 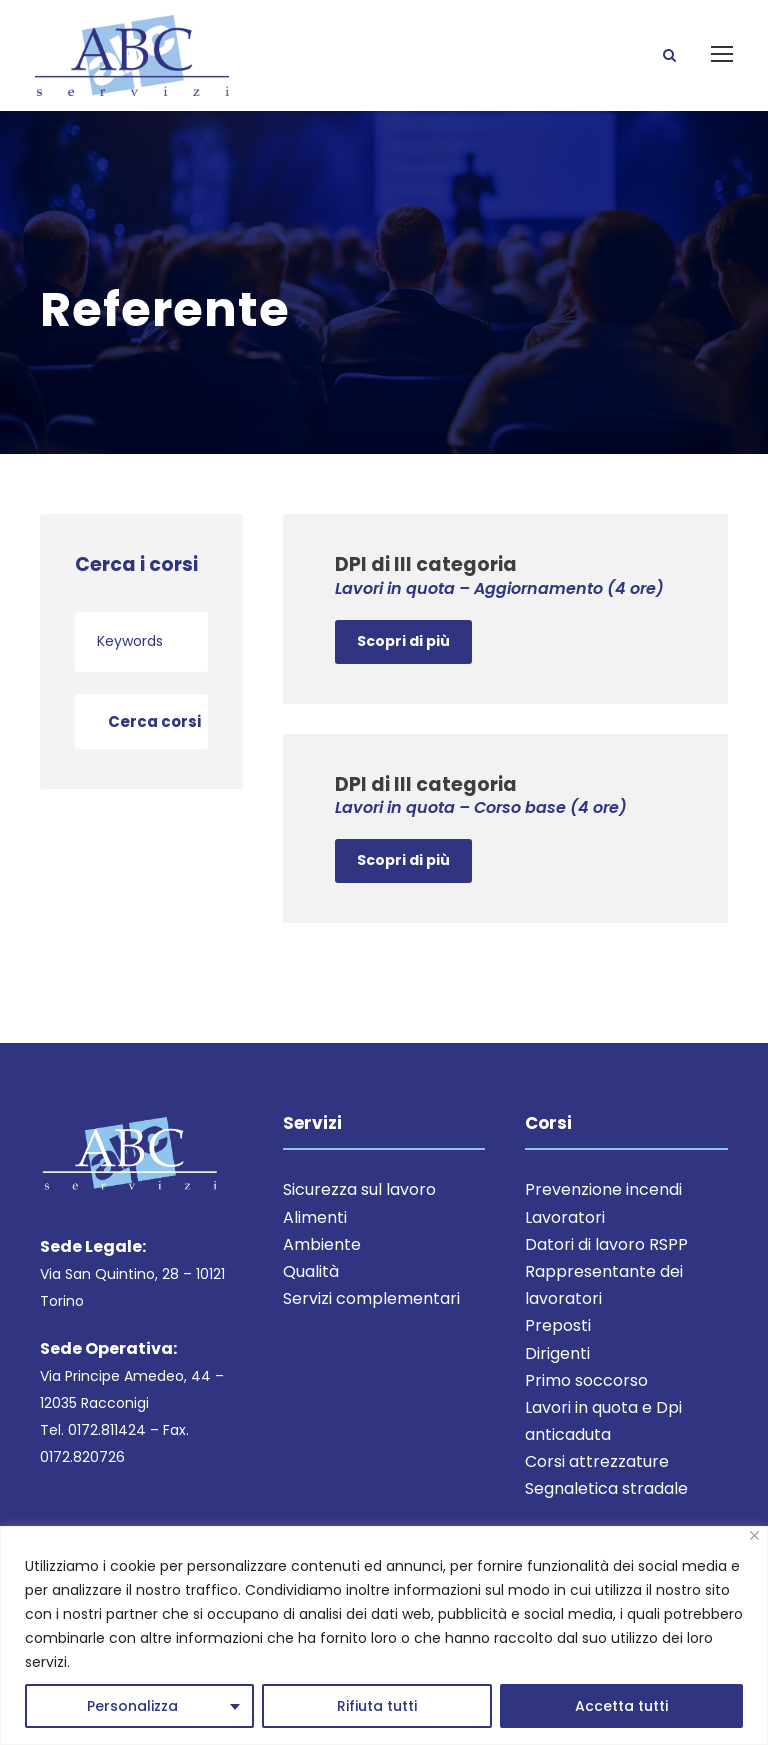 I want to click on Datori di lavoro RSPP, so click(x=606, y=1267).